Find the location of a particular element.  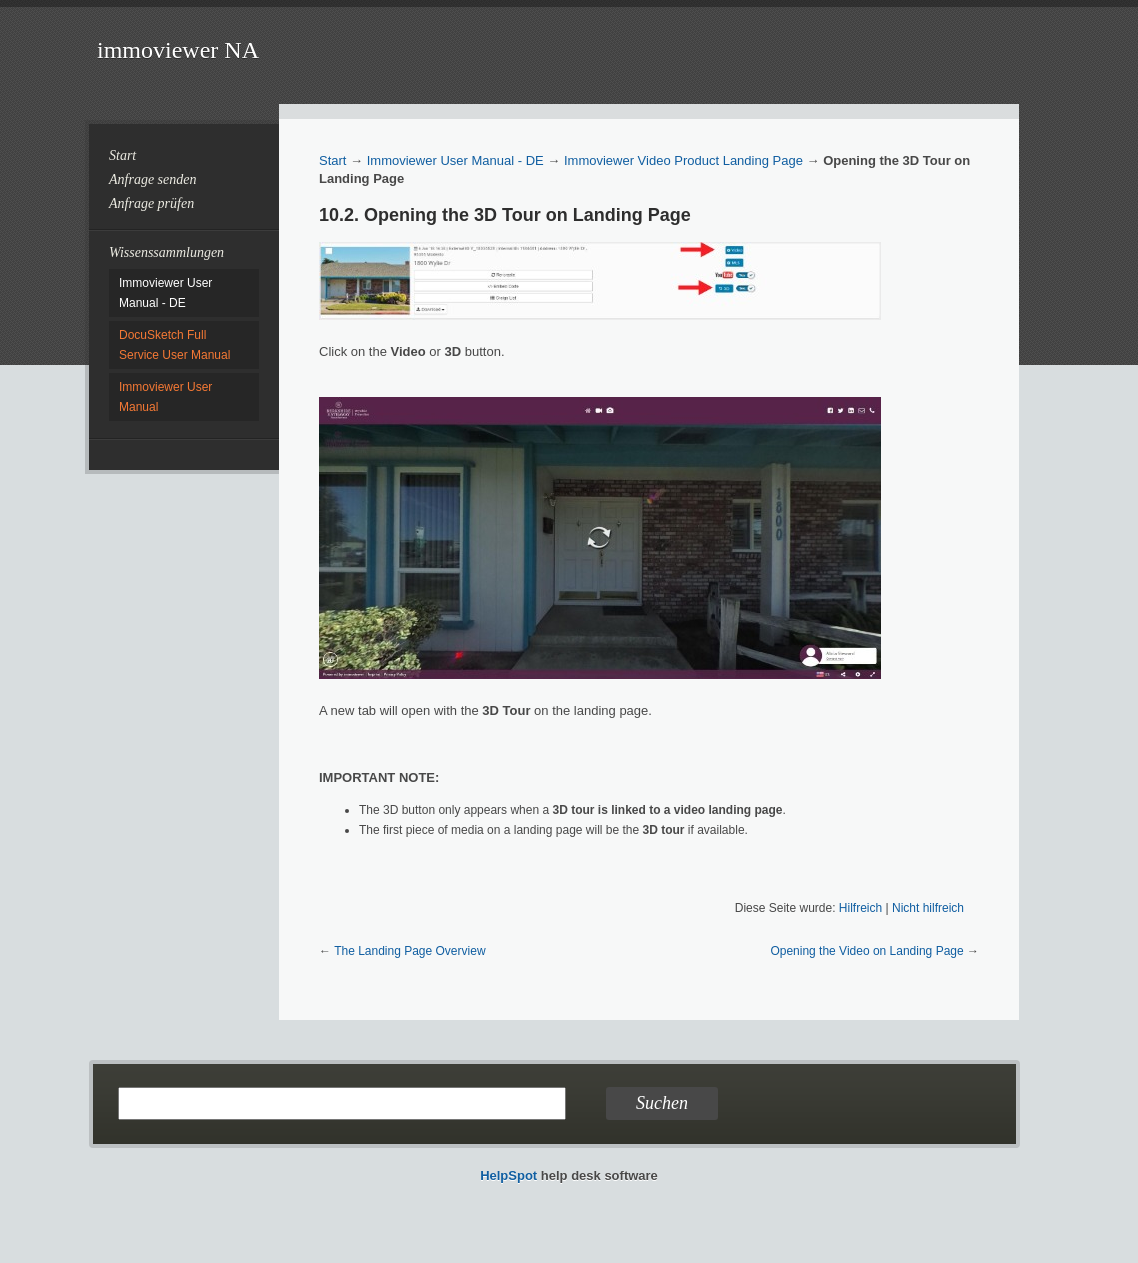

Immoviewer Video Product Landing Page is located at coordinates (683, 160).